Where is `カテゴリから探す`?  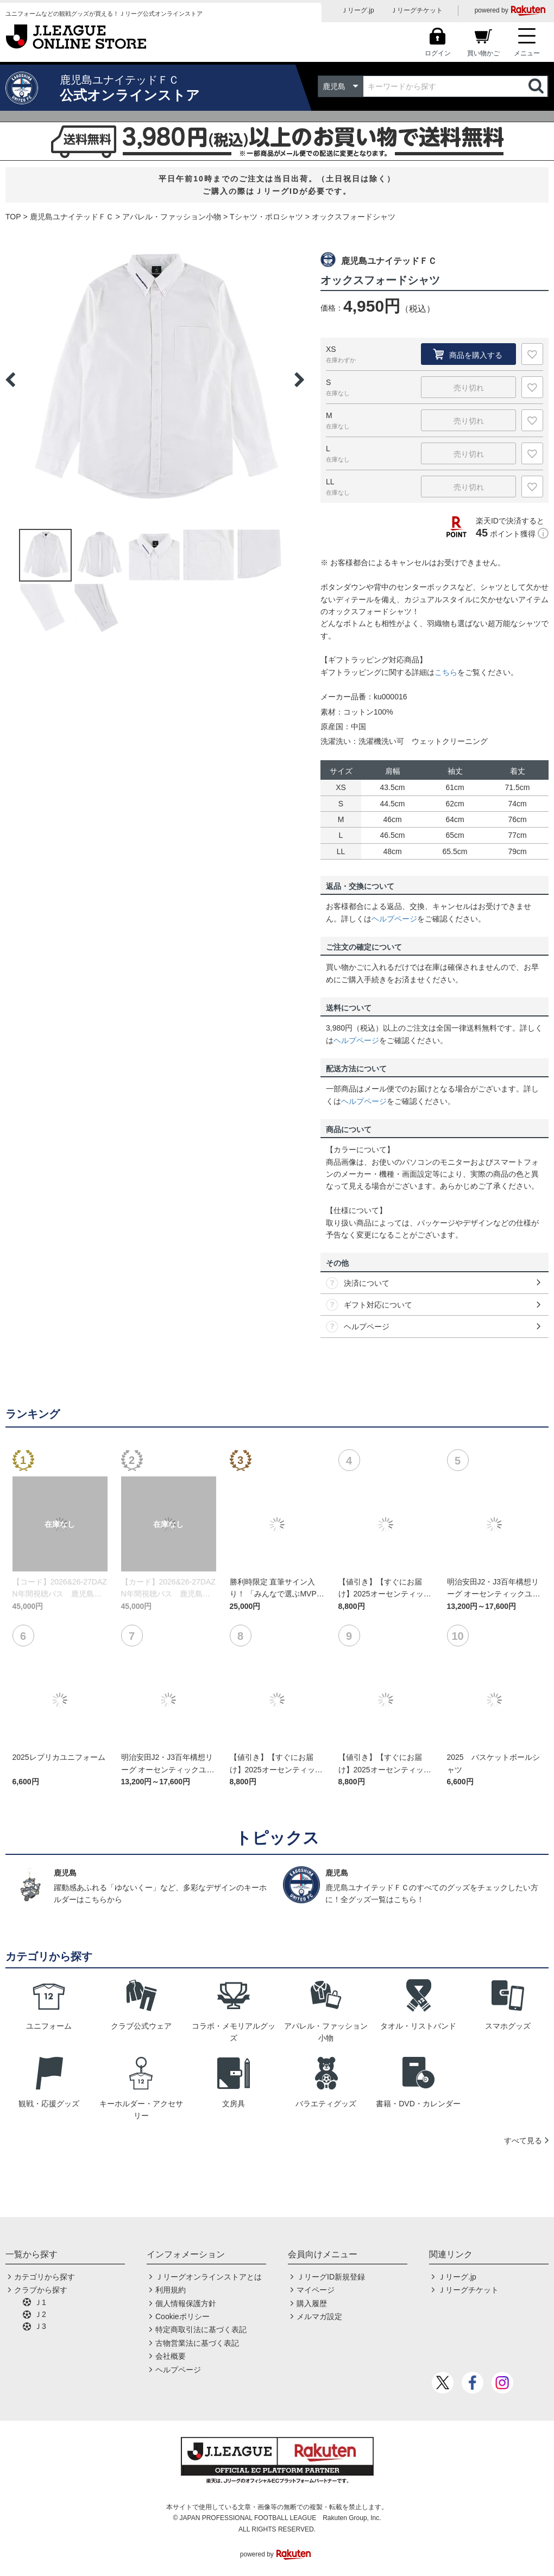 カテゴリから探す is located at coordinates (44, 2276).